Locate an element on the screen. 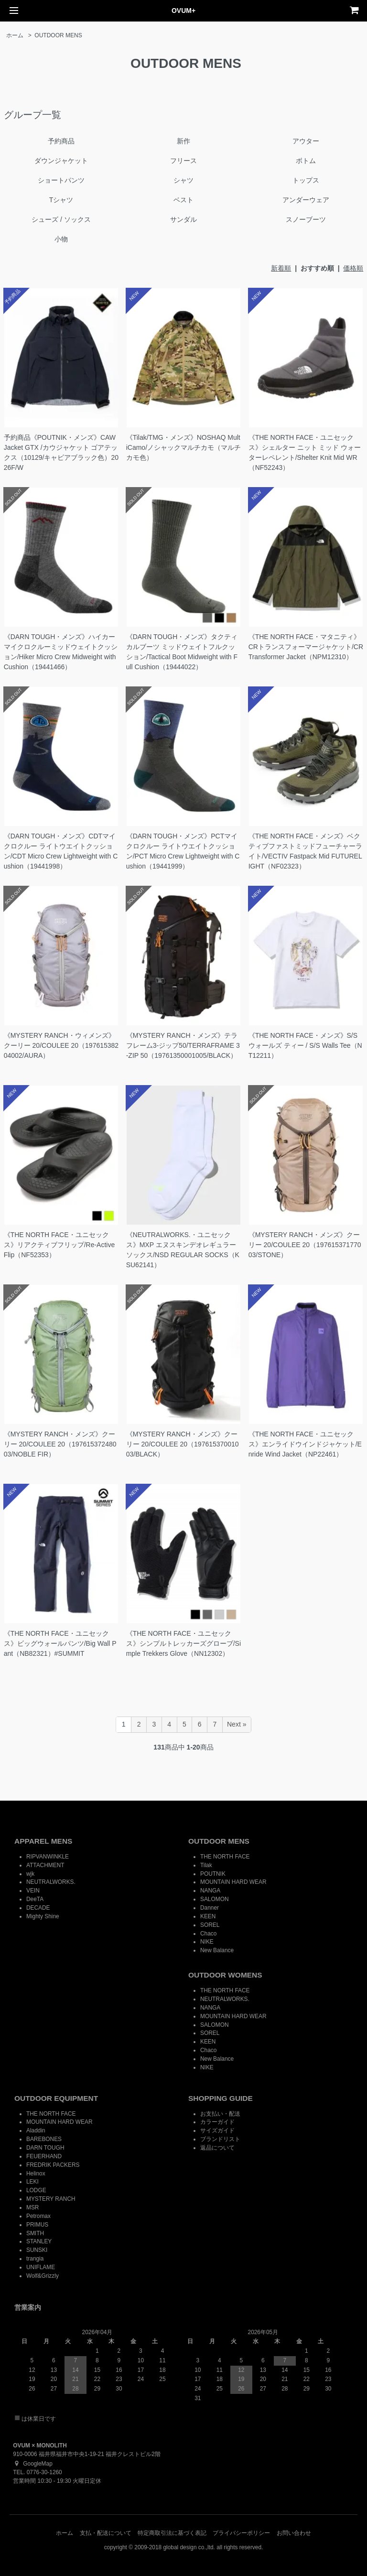  ホーム is located at coordinates (14, 35).